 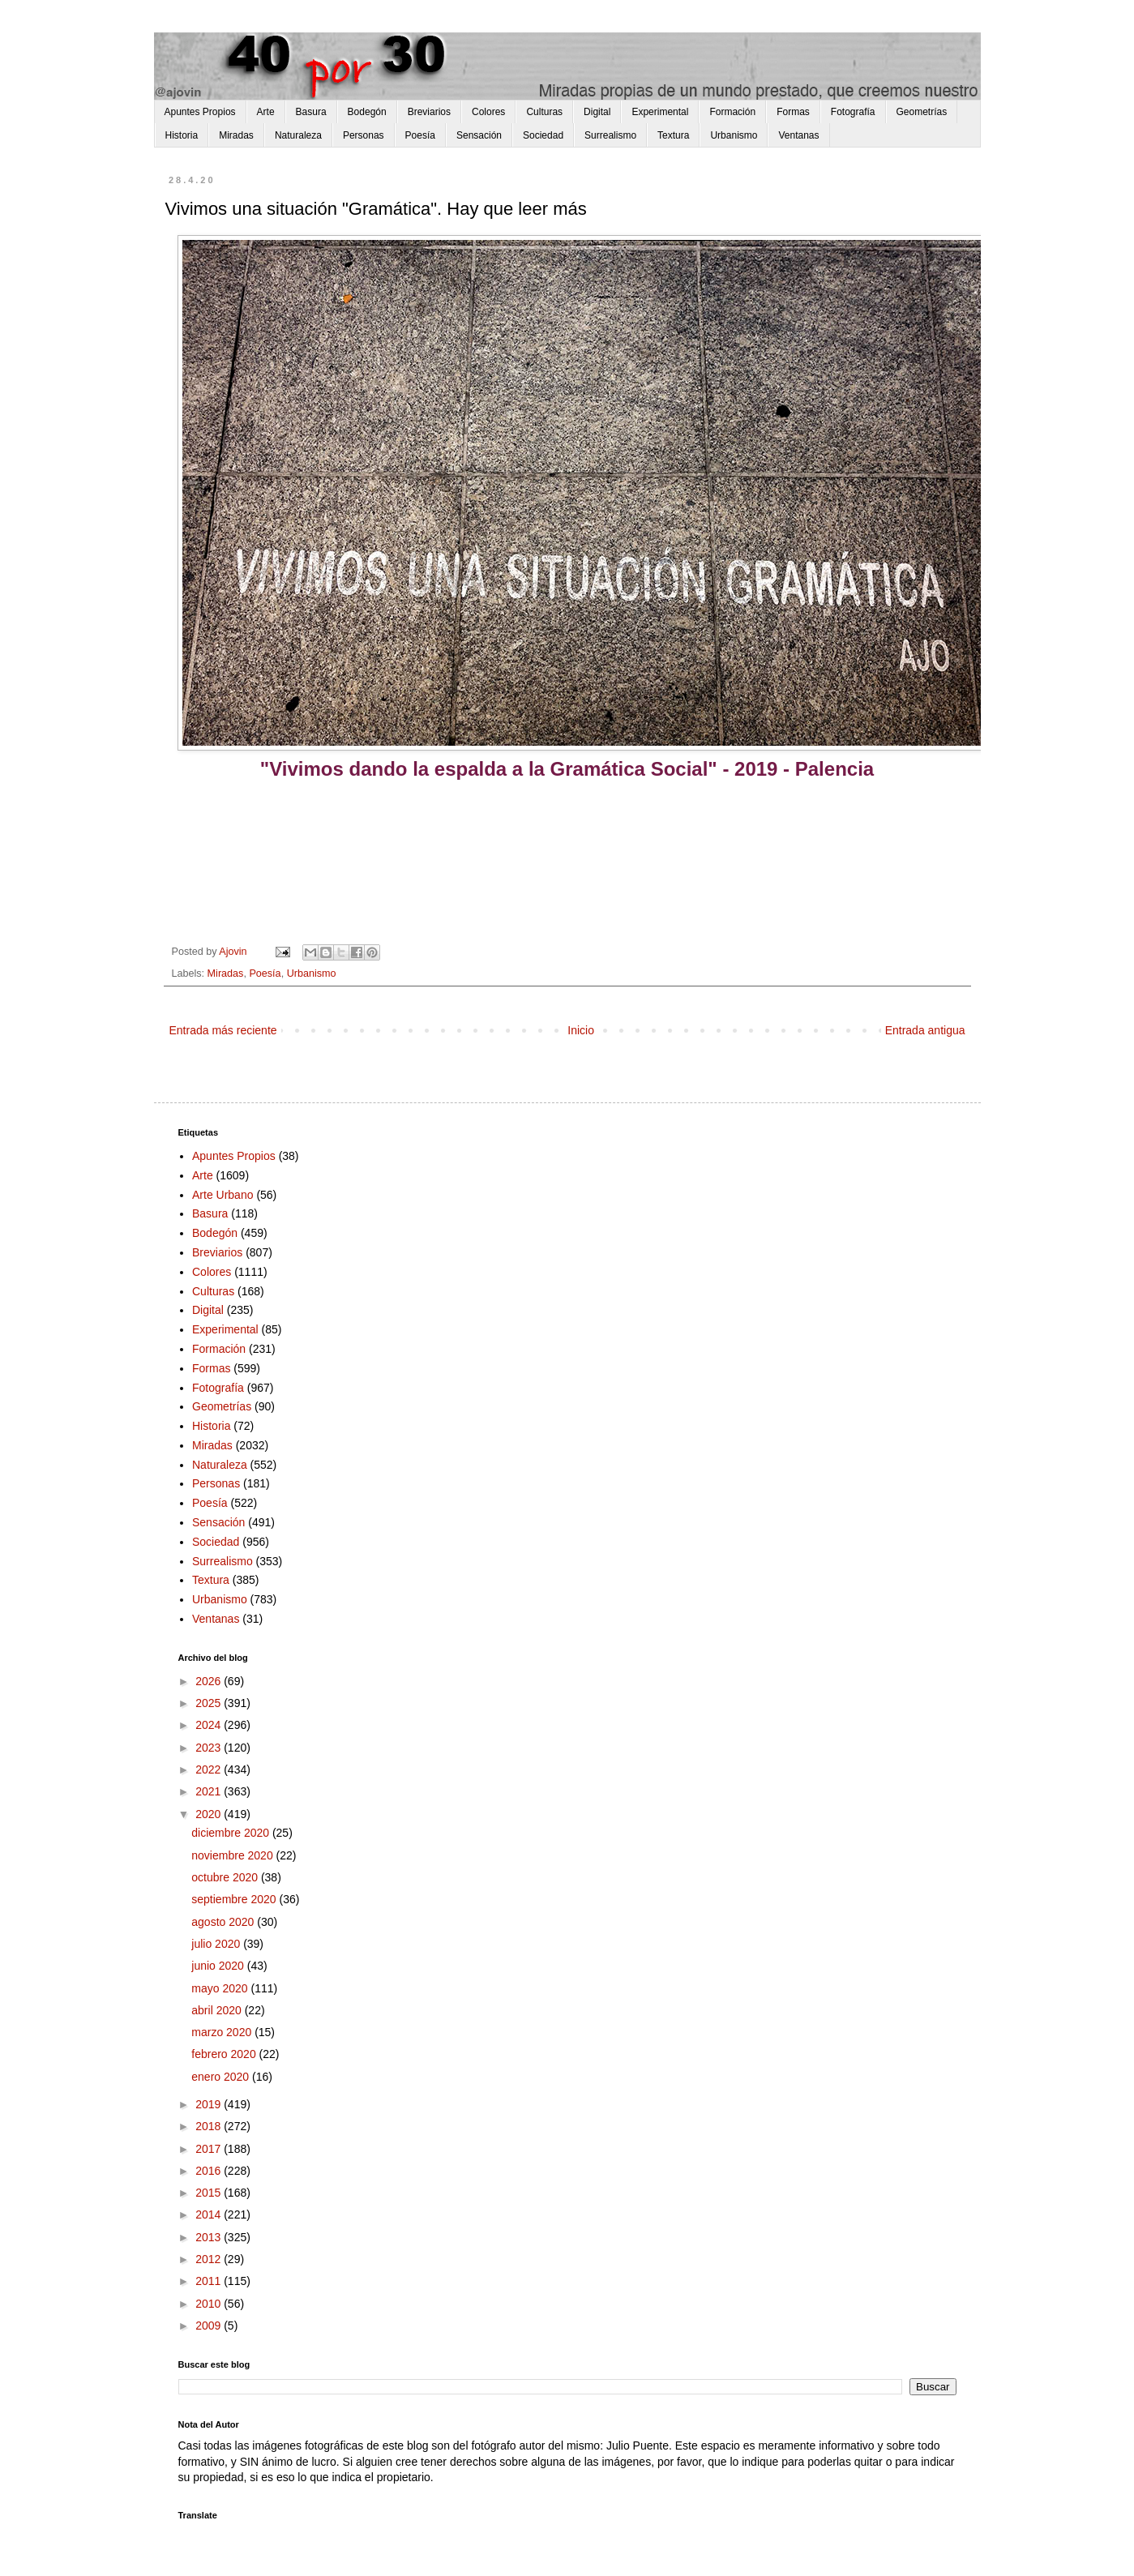 What do you see at coordinates (266, 112) in the screenshot?
I see `Arte` at bounding box center [266, 112].